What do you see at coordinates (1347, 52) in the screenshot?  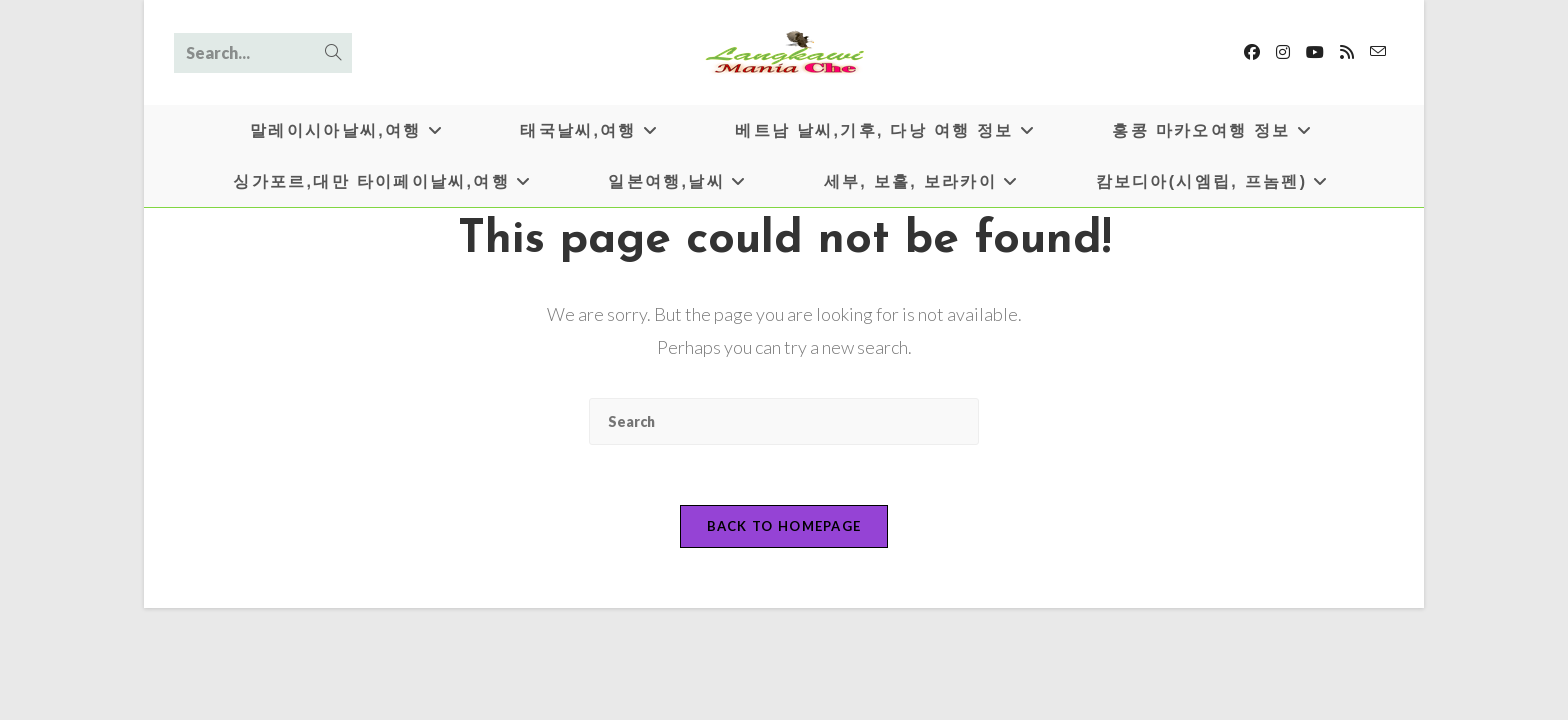 I see `[RSS]` at bounding box center [1347, 52].